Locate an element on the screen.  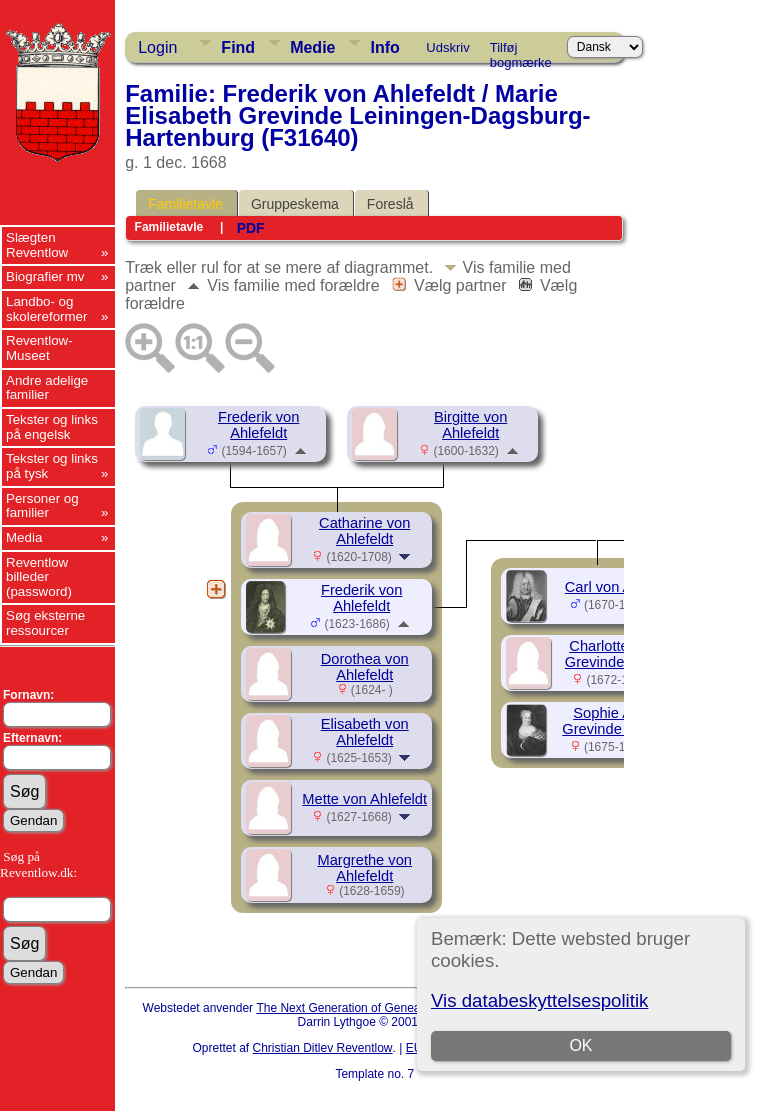
Andre adelige familier is located at coordinates (47, 388).